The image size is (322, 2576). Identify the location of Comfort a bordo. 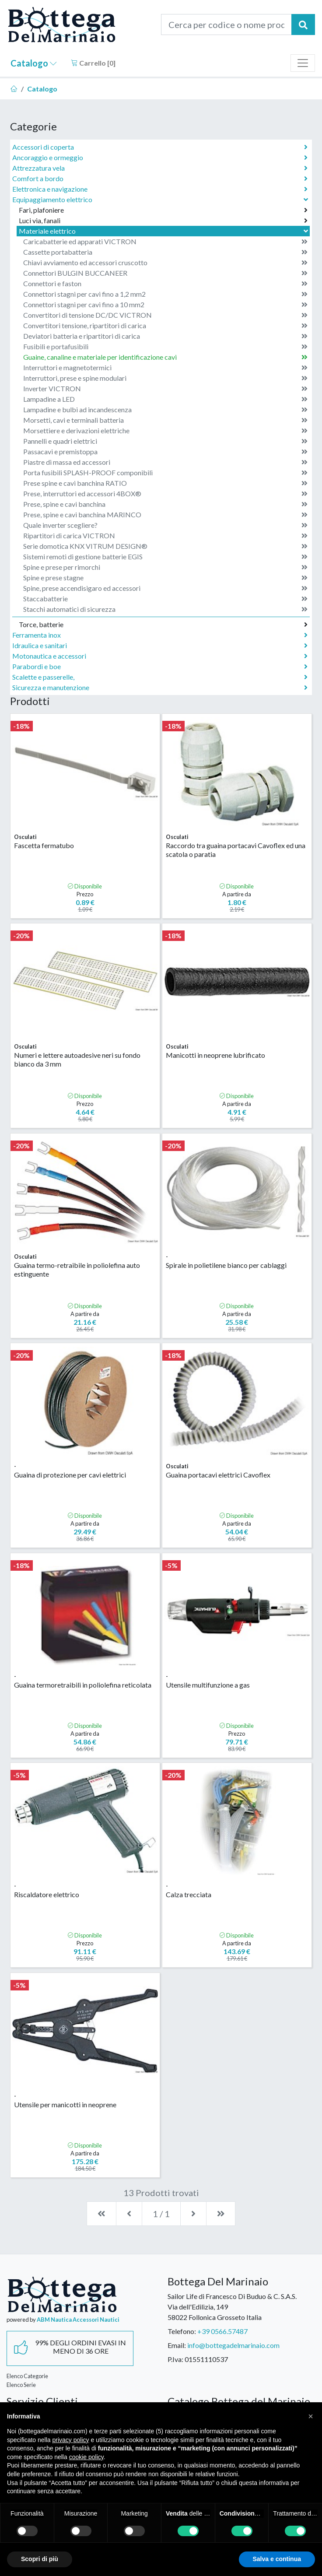
(160, 178).